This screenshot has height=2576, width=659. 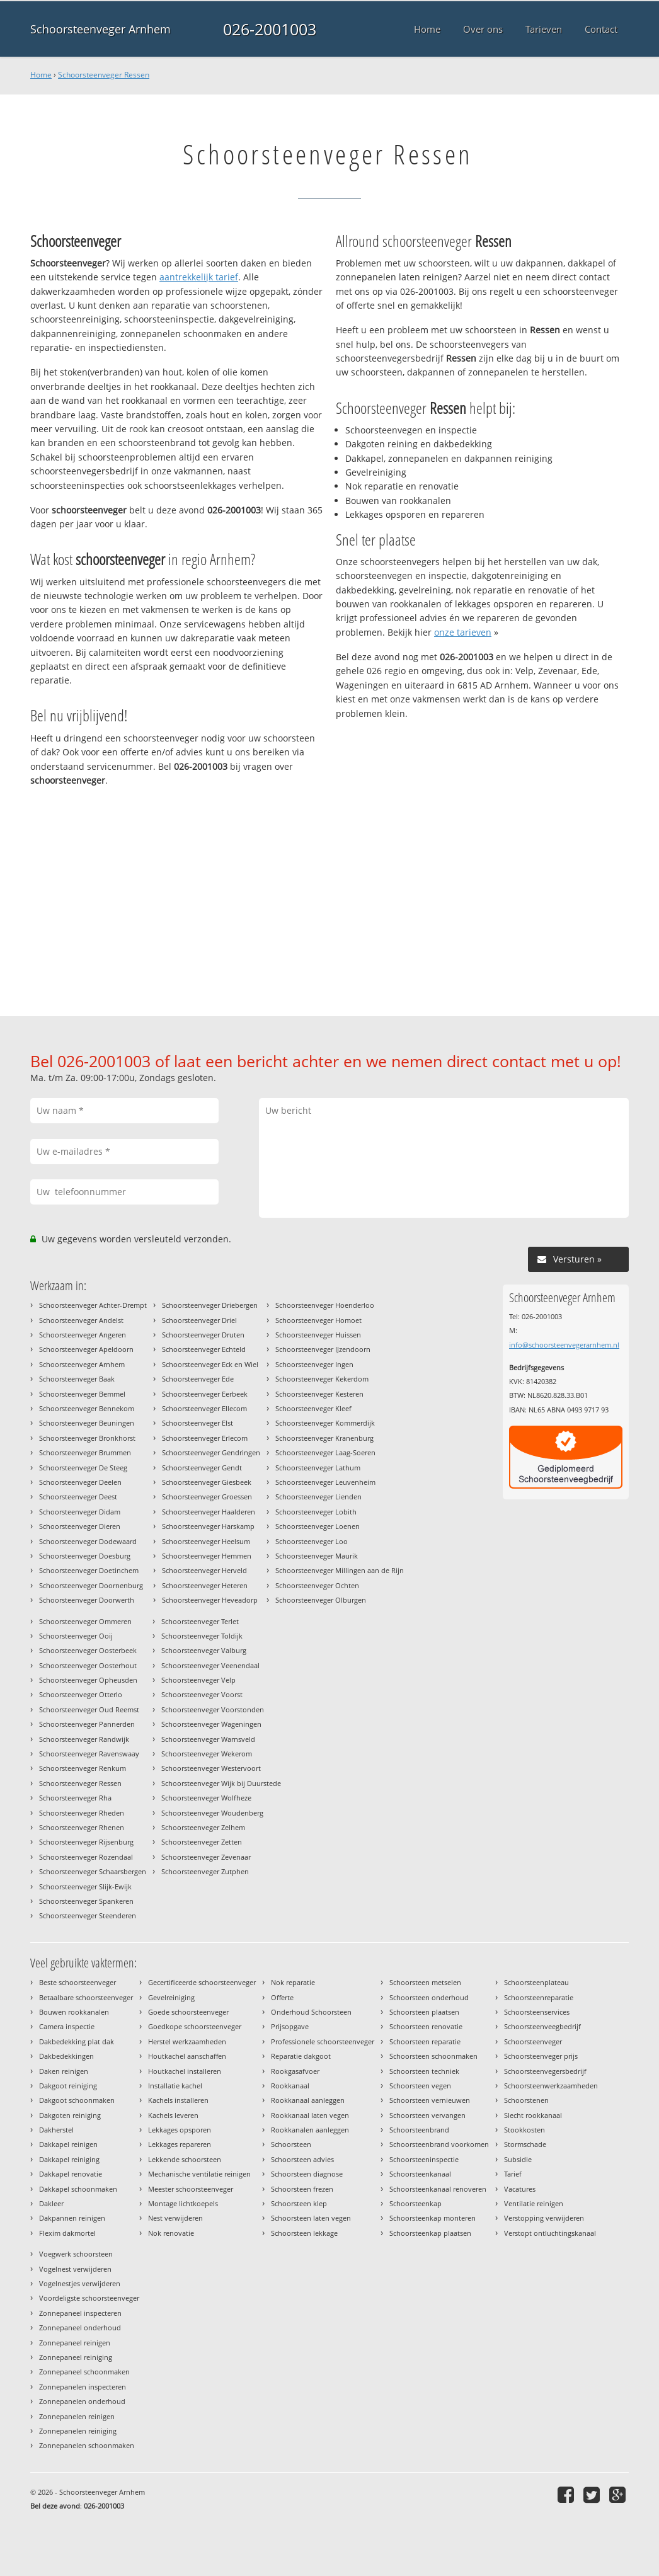 I want to click on Schoorsteenveger Rheden, so click(x=81, y=1813).